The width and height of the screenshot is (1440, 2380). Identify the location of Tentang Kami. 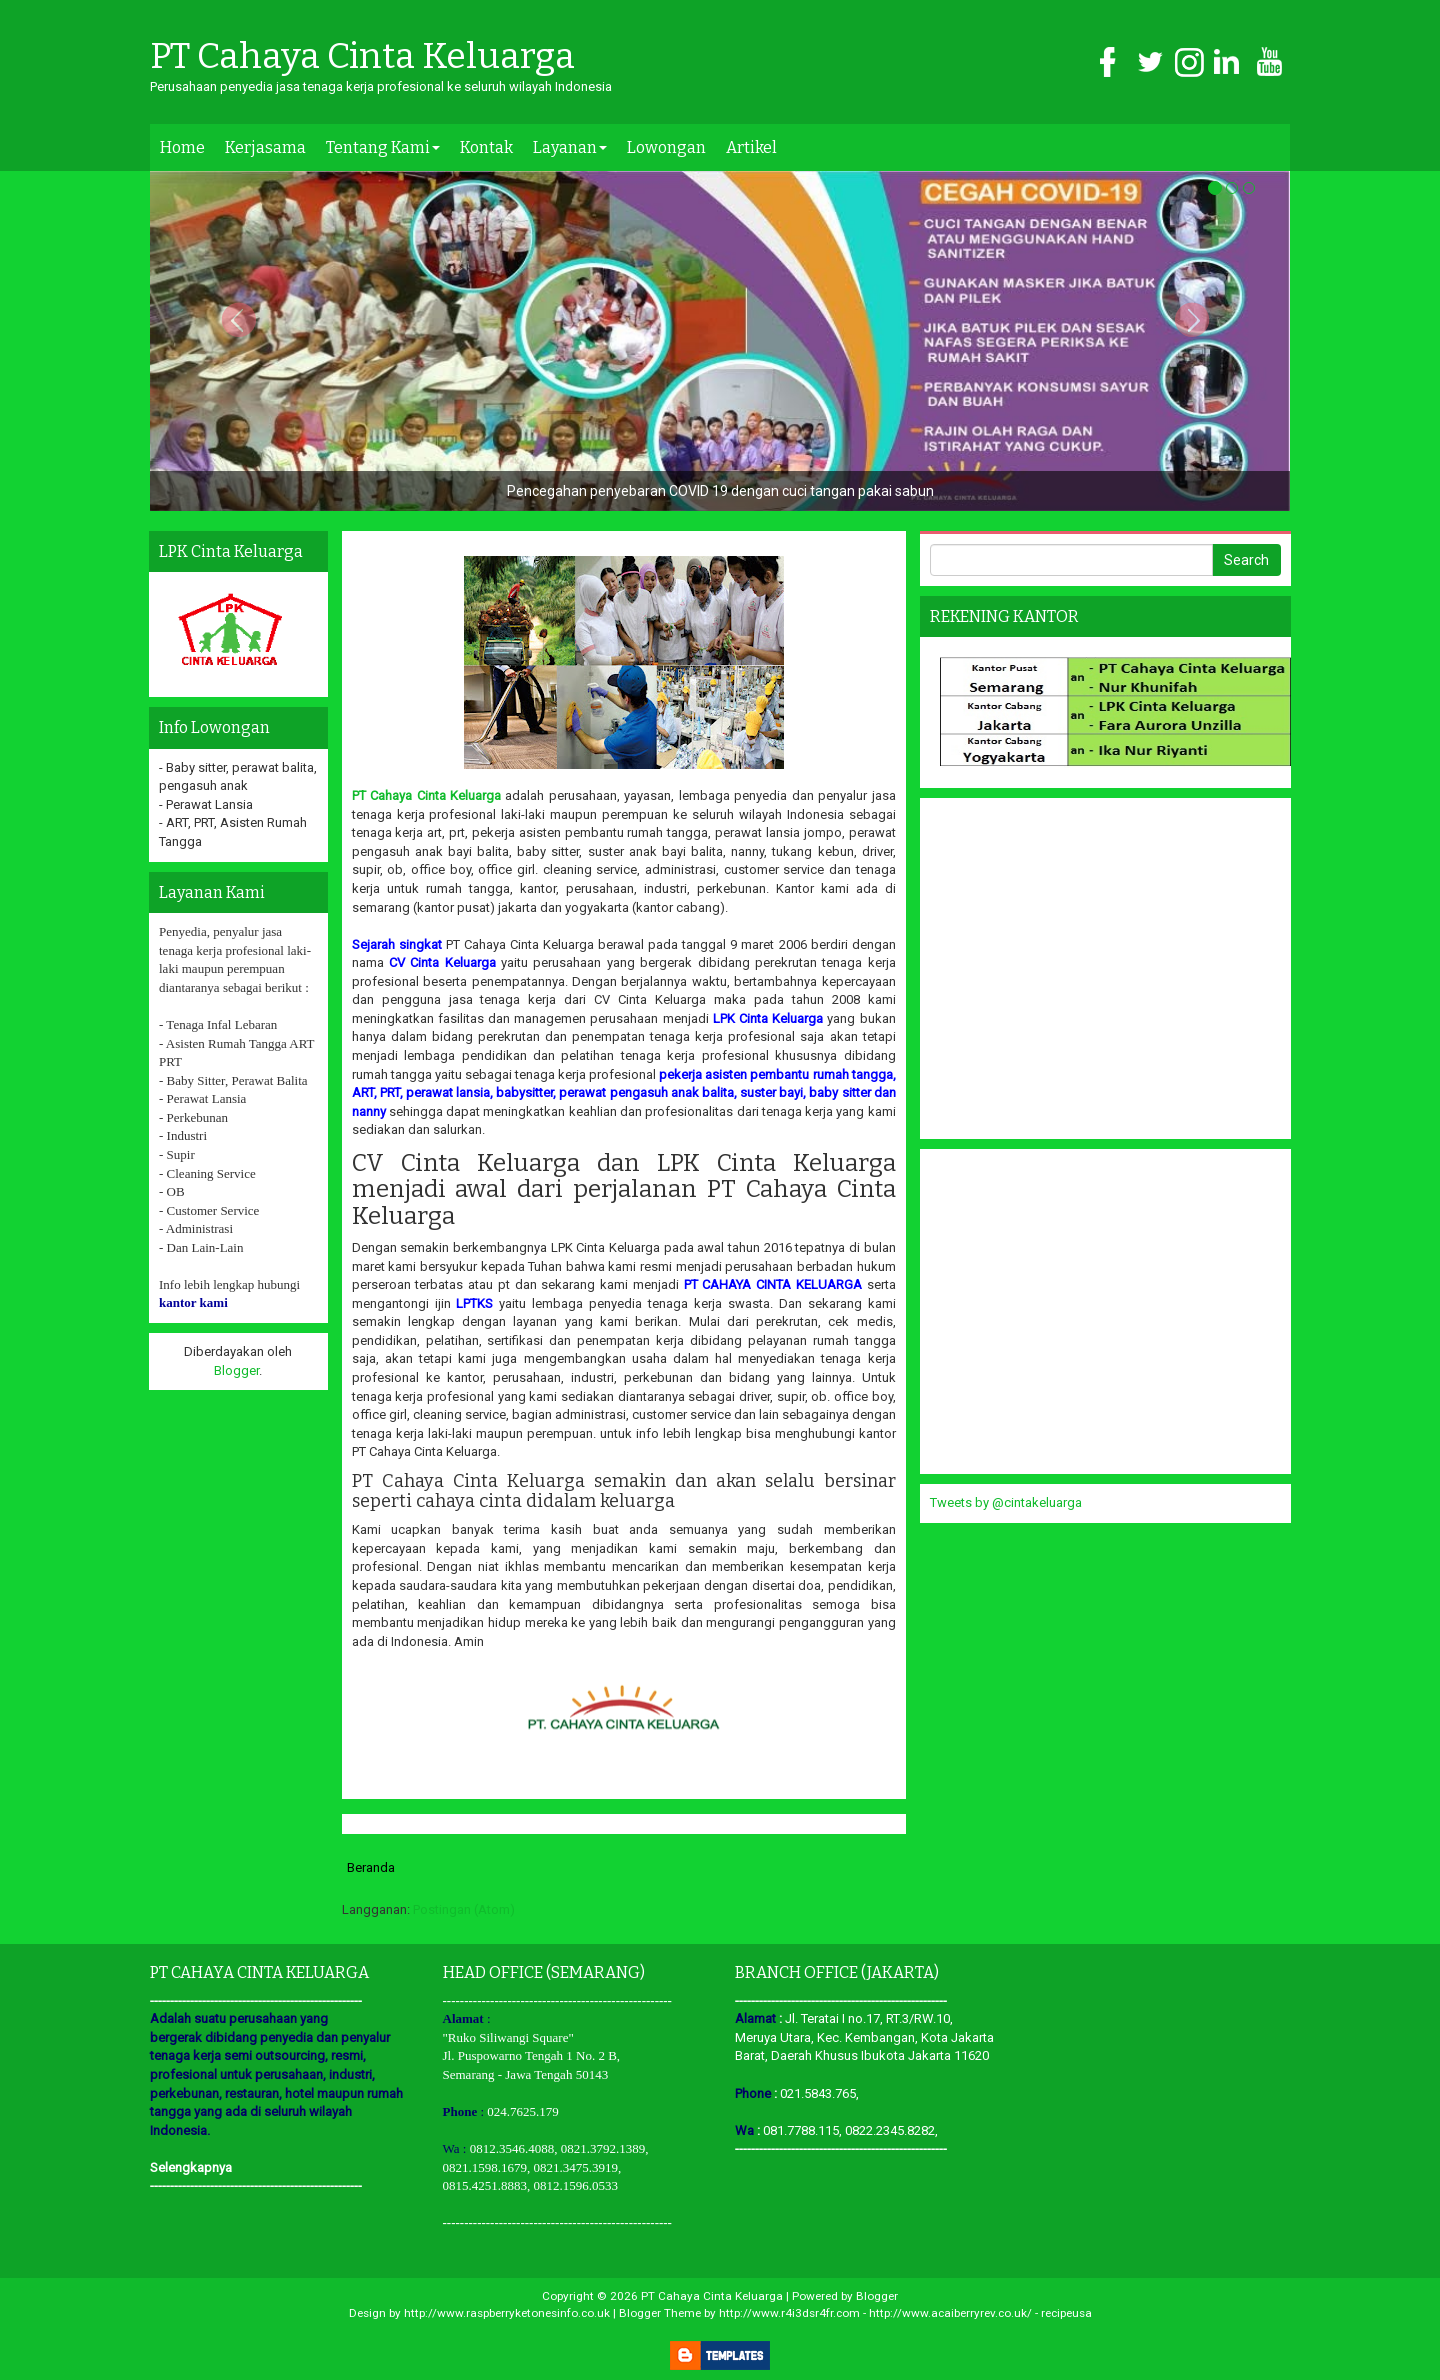
(383, 147).